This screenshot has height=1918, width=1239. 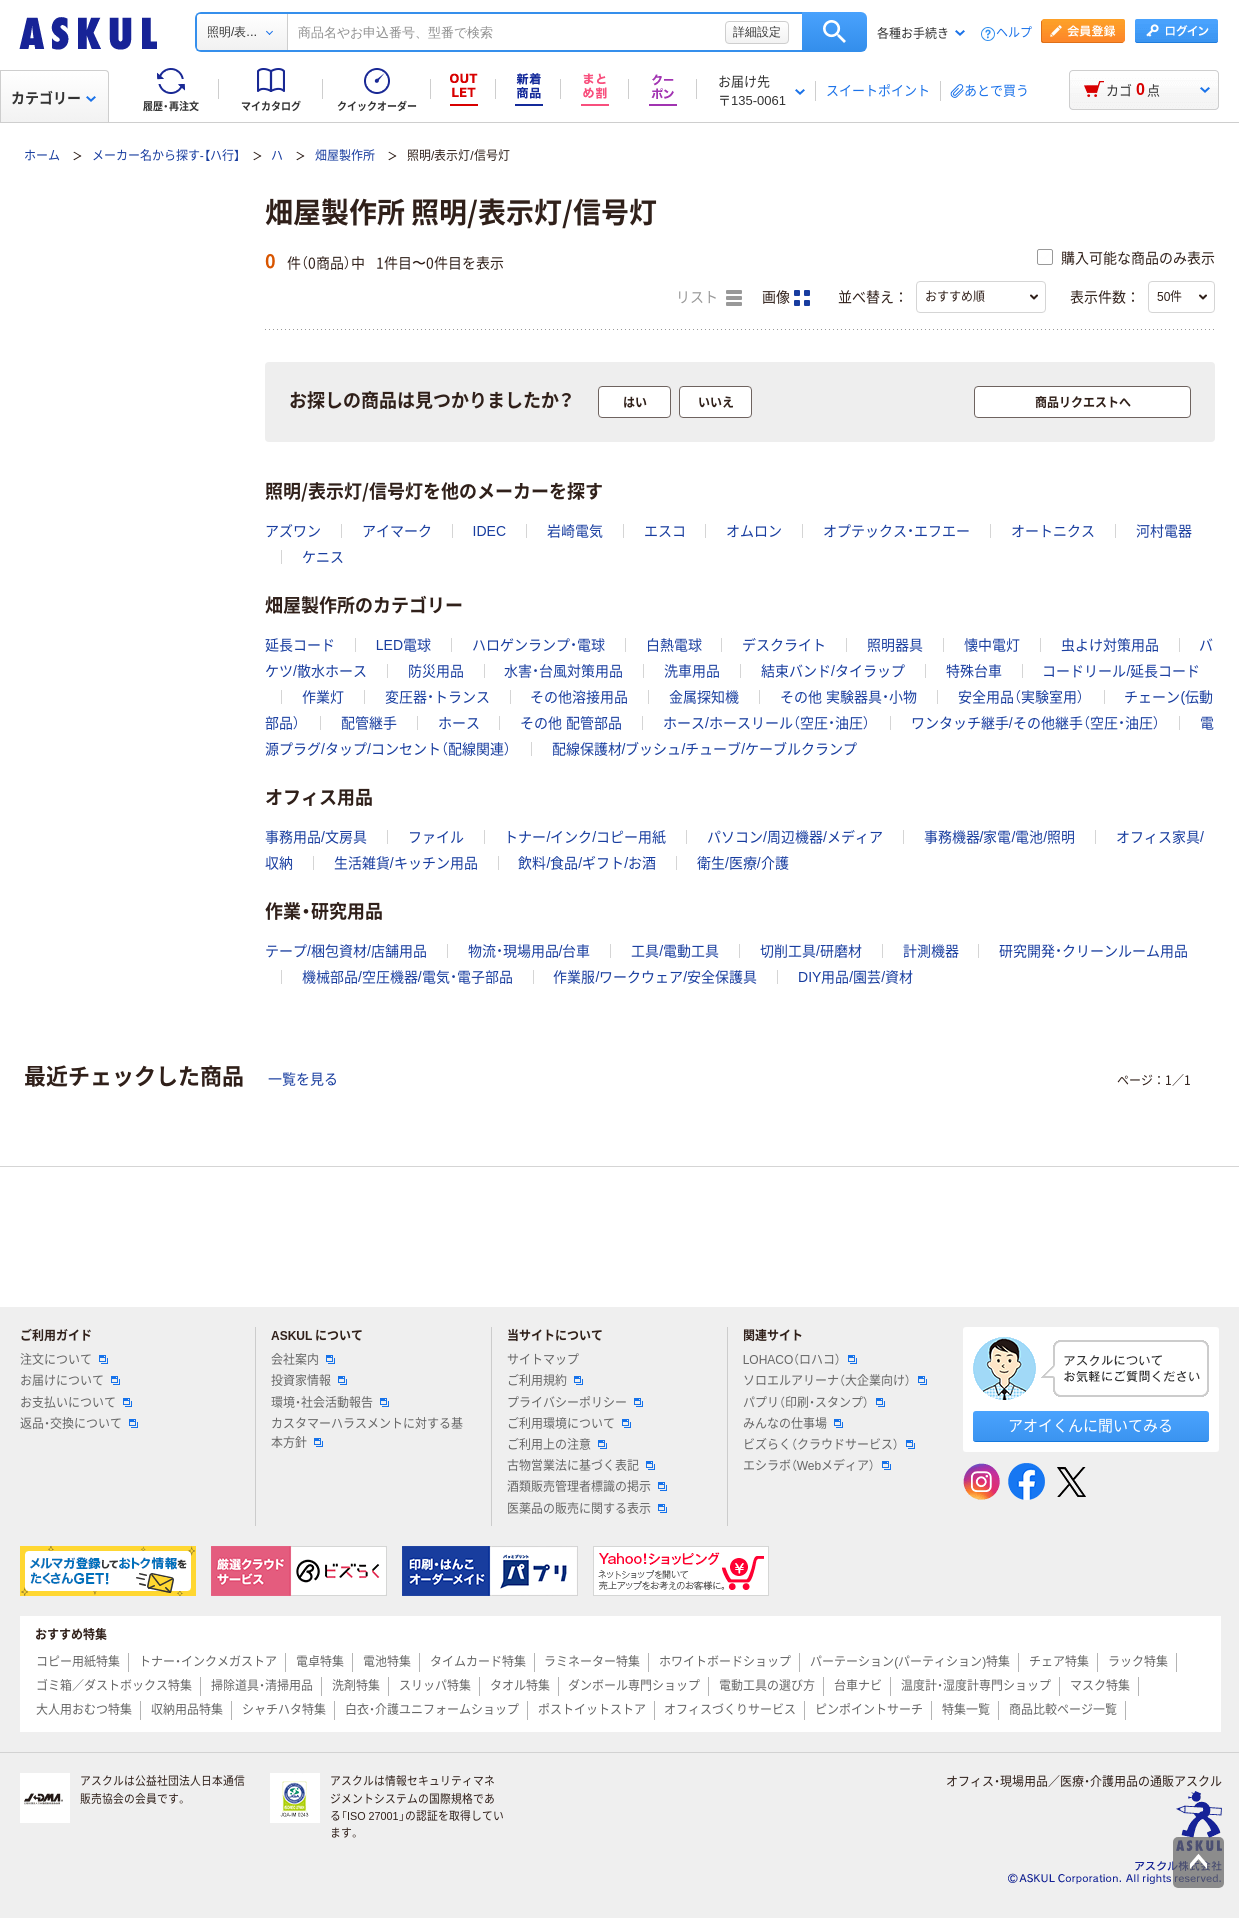 What do you see at coordinates (84, 1710) in the screenshot?
I see `大人用おむつ特集` at bounding box center [84, 1710].